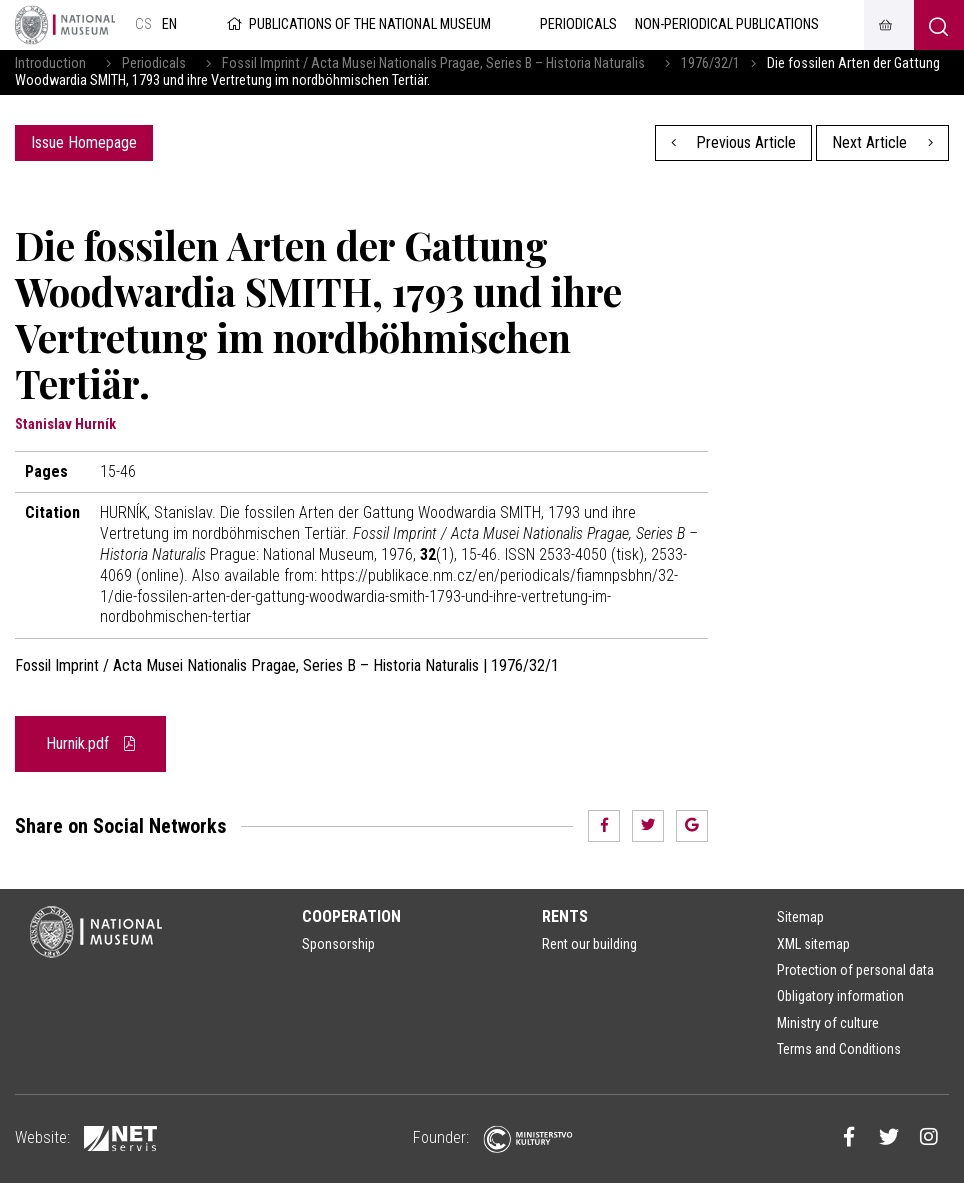 Image resolution: width=964 pixels, height=1183 pixels. What do you see at coordinates (813, 944) in the screenshot?
I see `XML sitemap` at bounding box center [813, 944].